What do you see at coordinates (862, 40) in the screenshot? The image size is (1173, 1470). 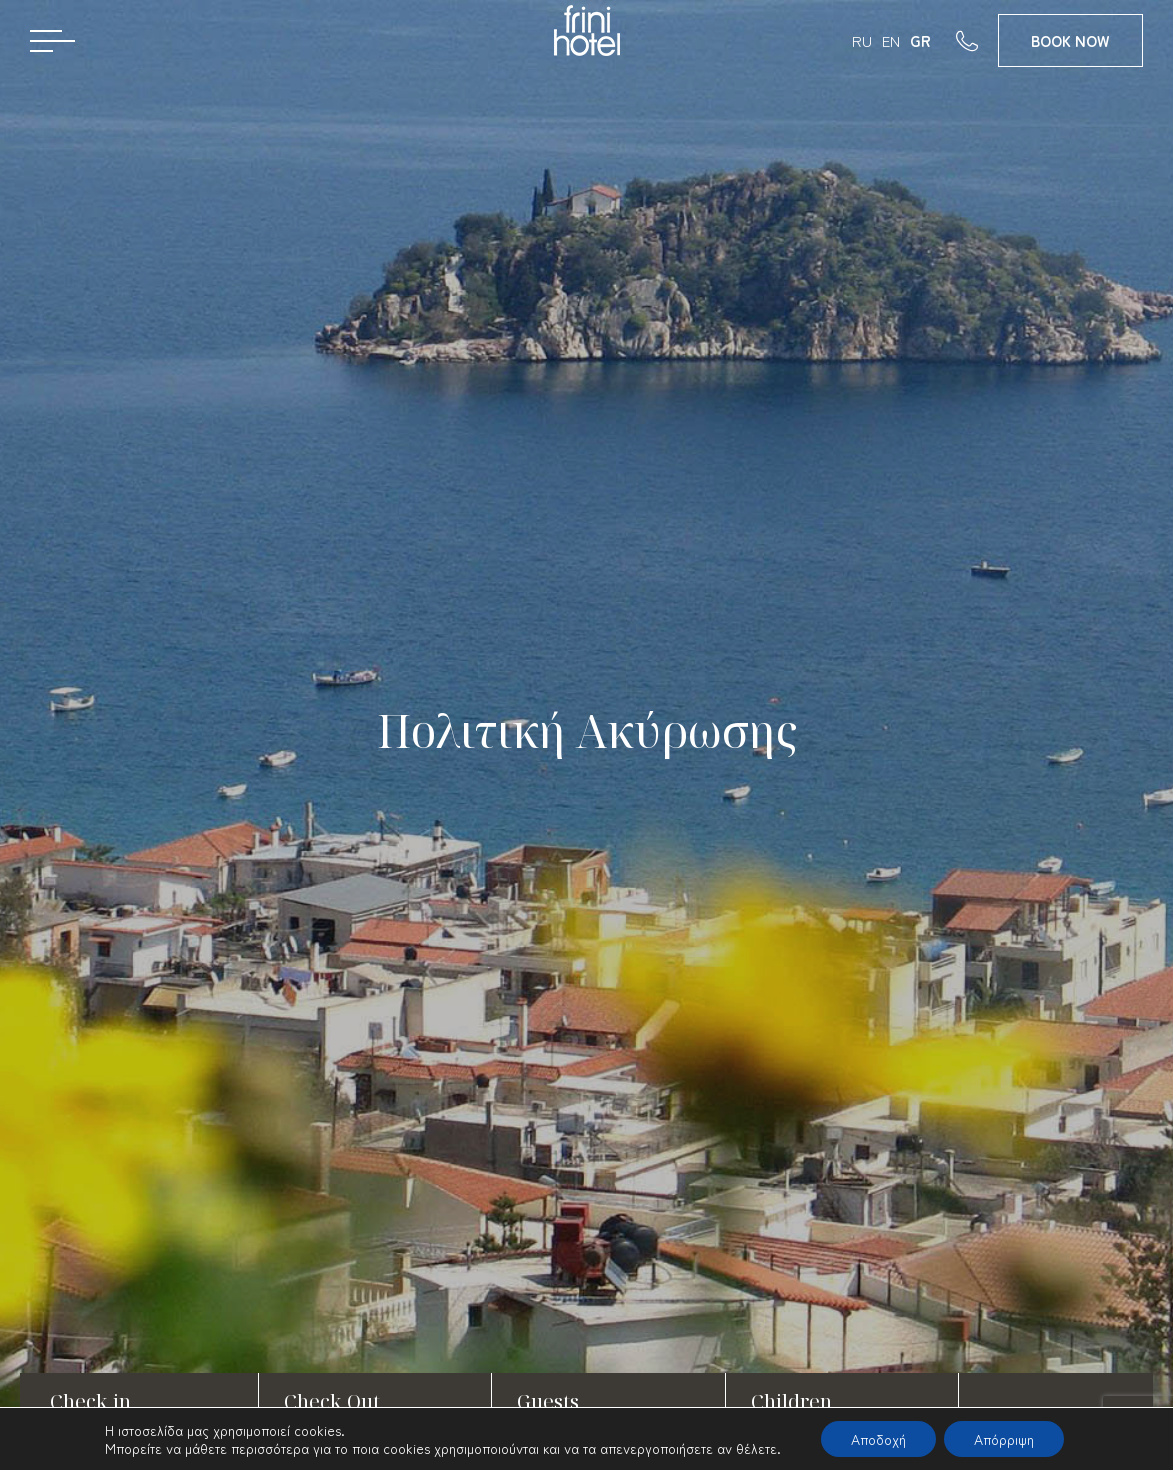 I see `RU` at bounding box center [862, 40].